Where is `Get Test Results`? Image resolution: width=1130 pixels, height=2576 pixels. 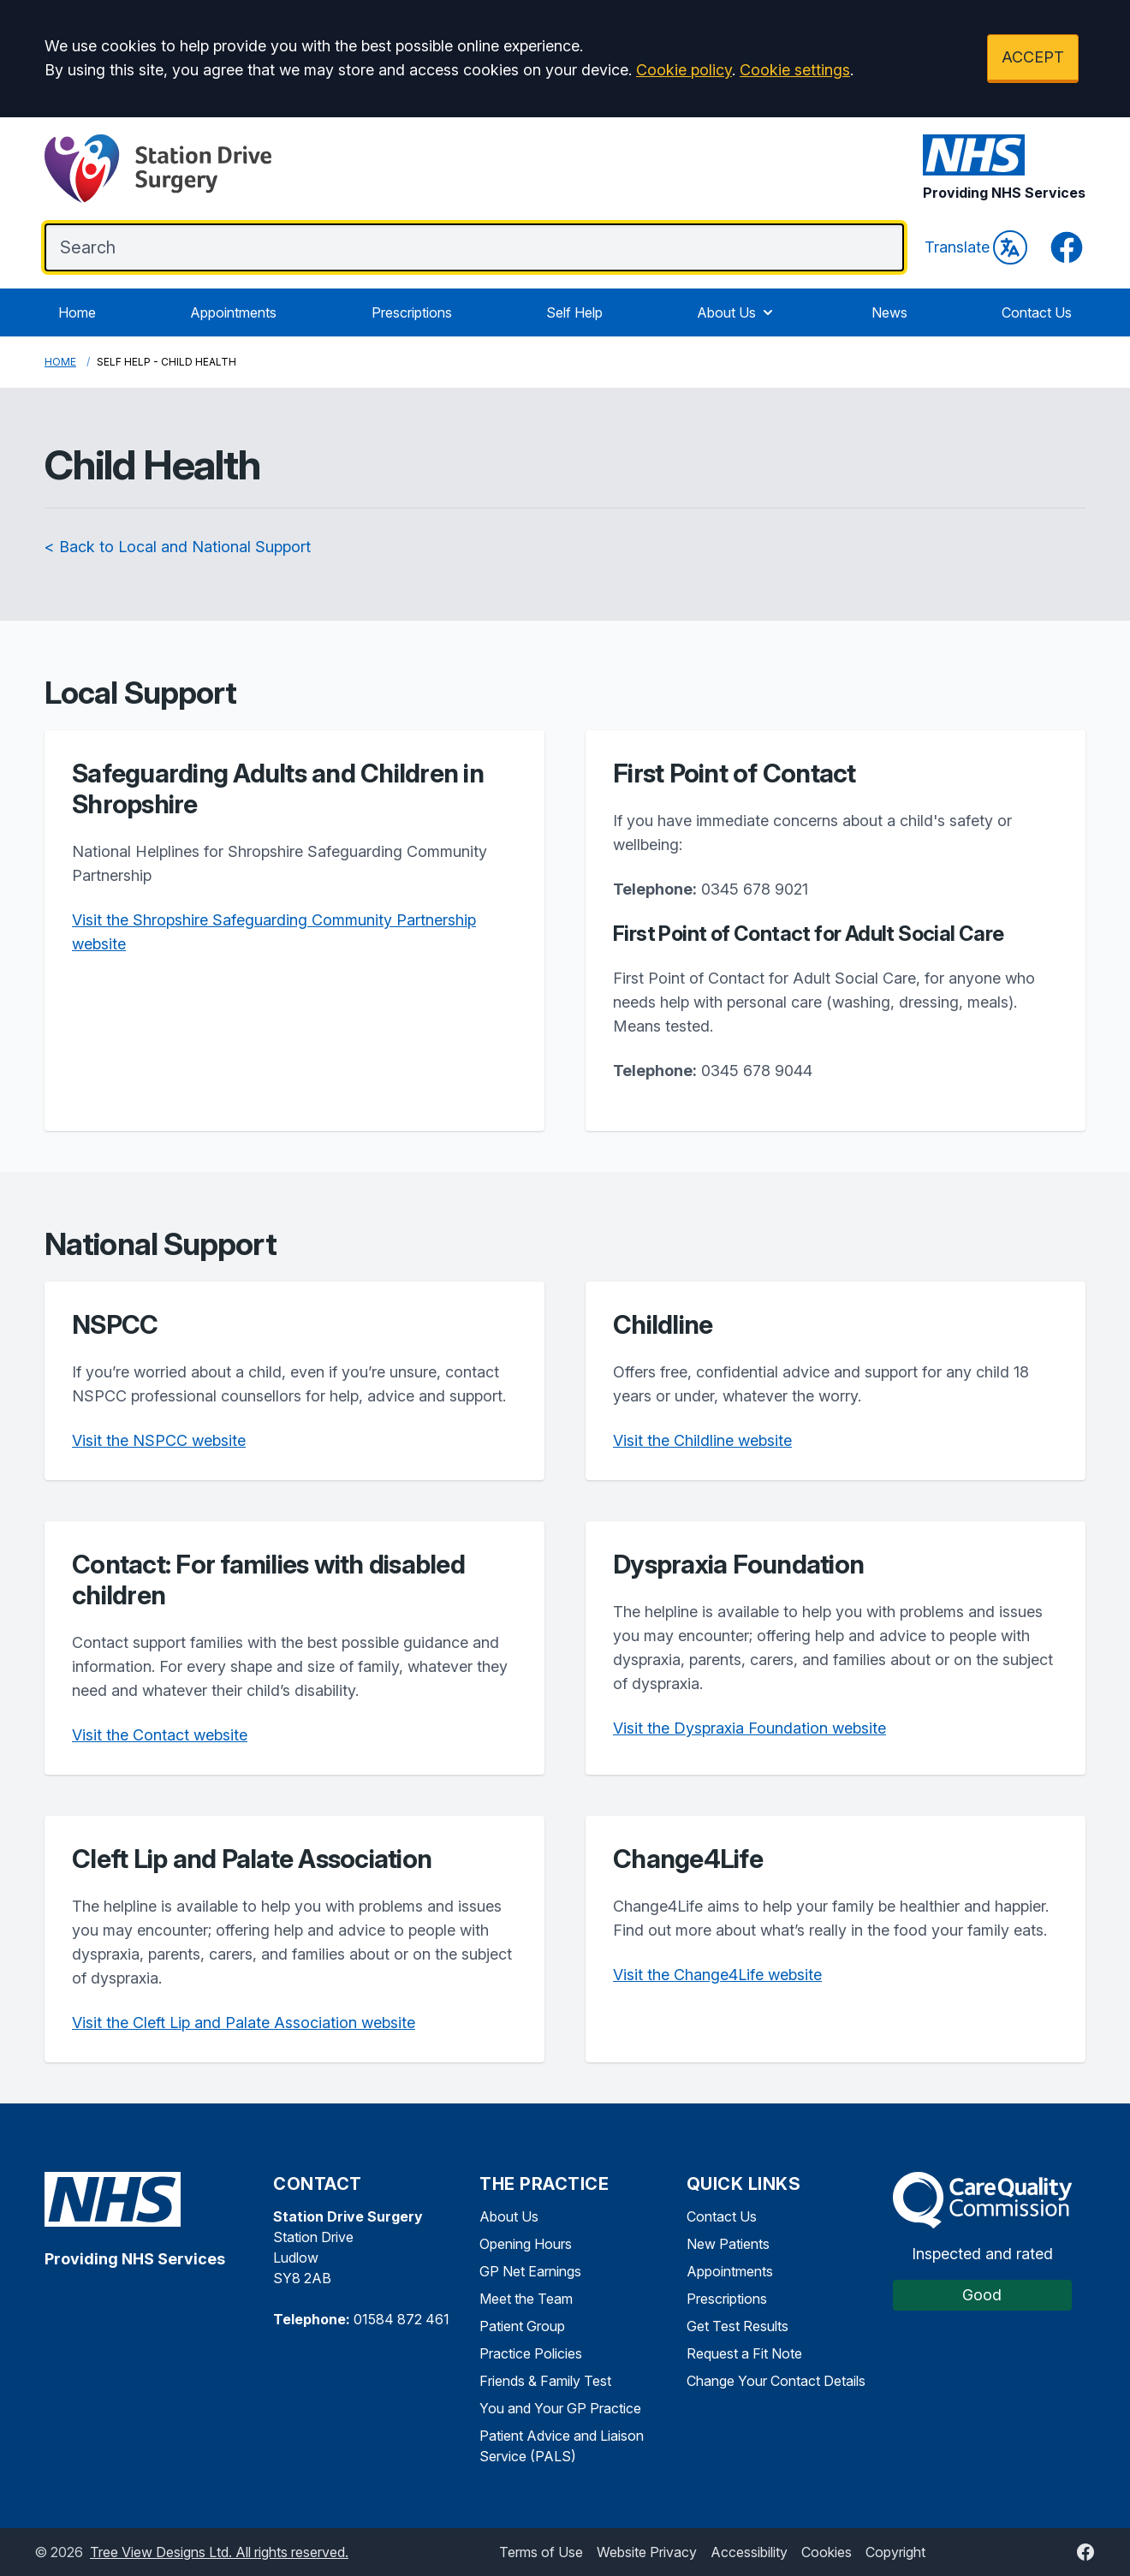
Get Test Results is located at coordinates (737, 2326).